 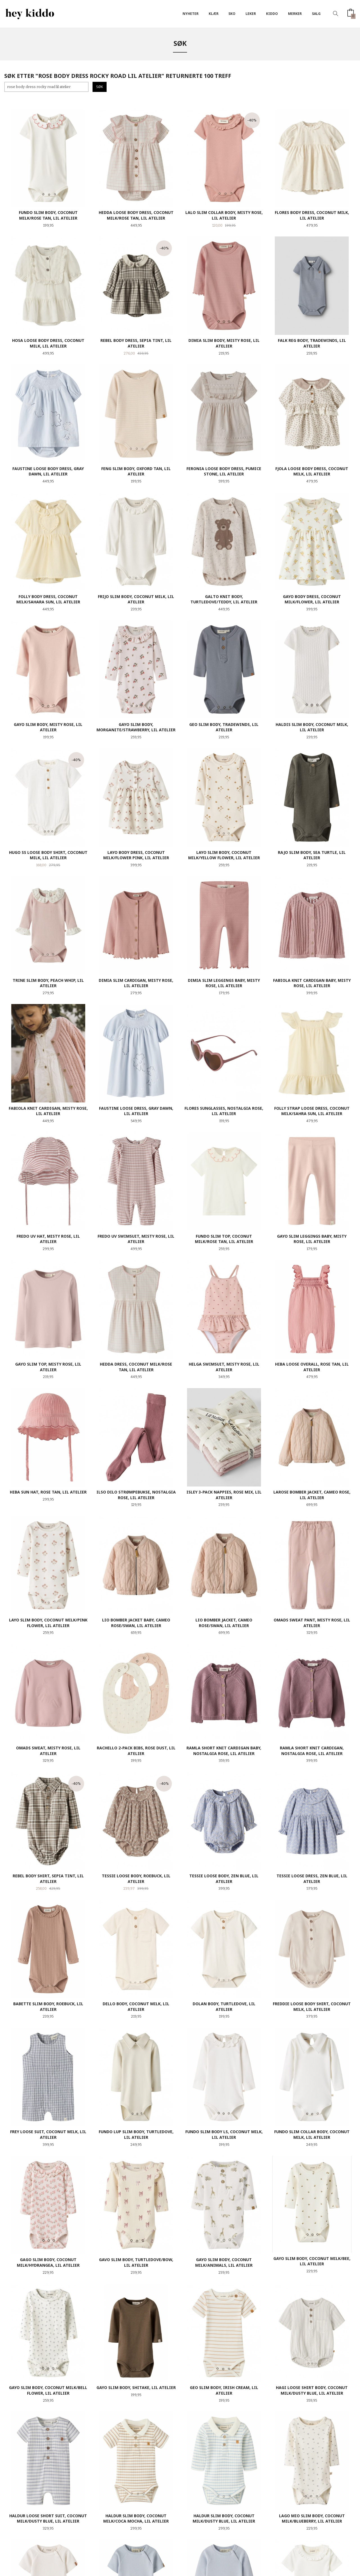 I want to click on Leker, so click(x=251, y=13).